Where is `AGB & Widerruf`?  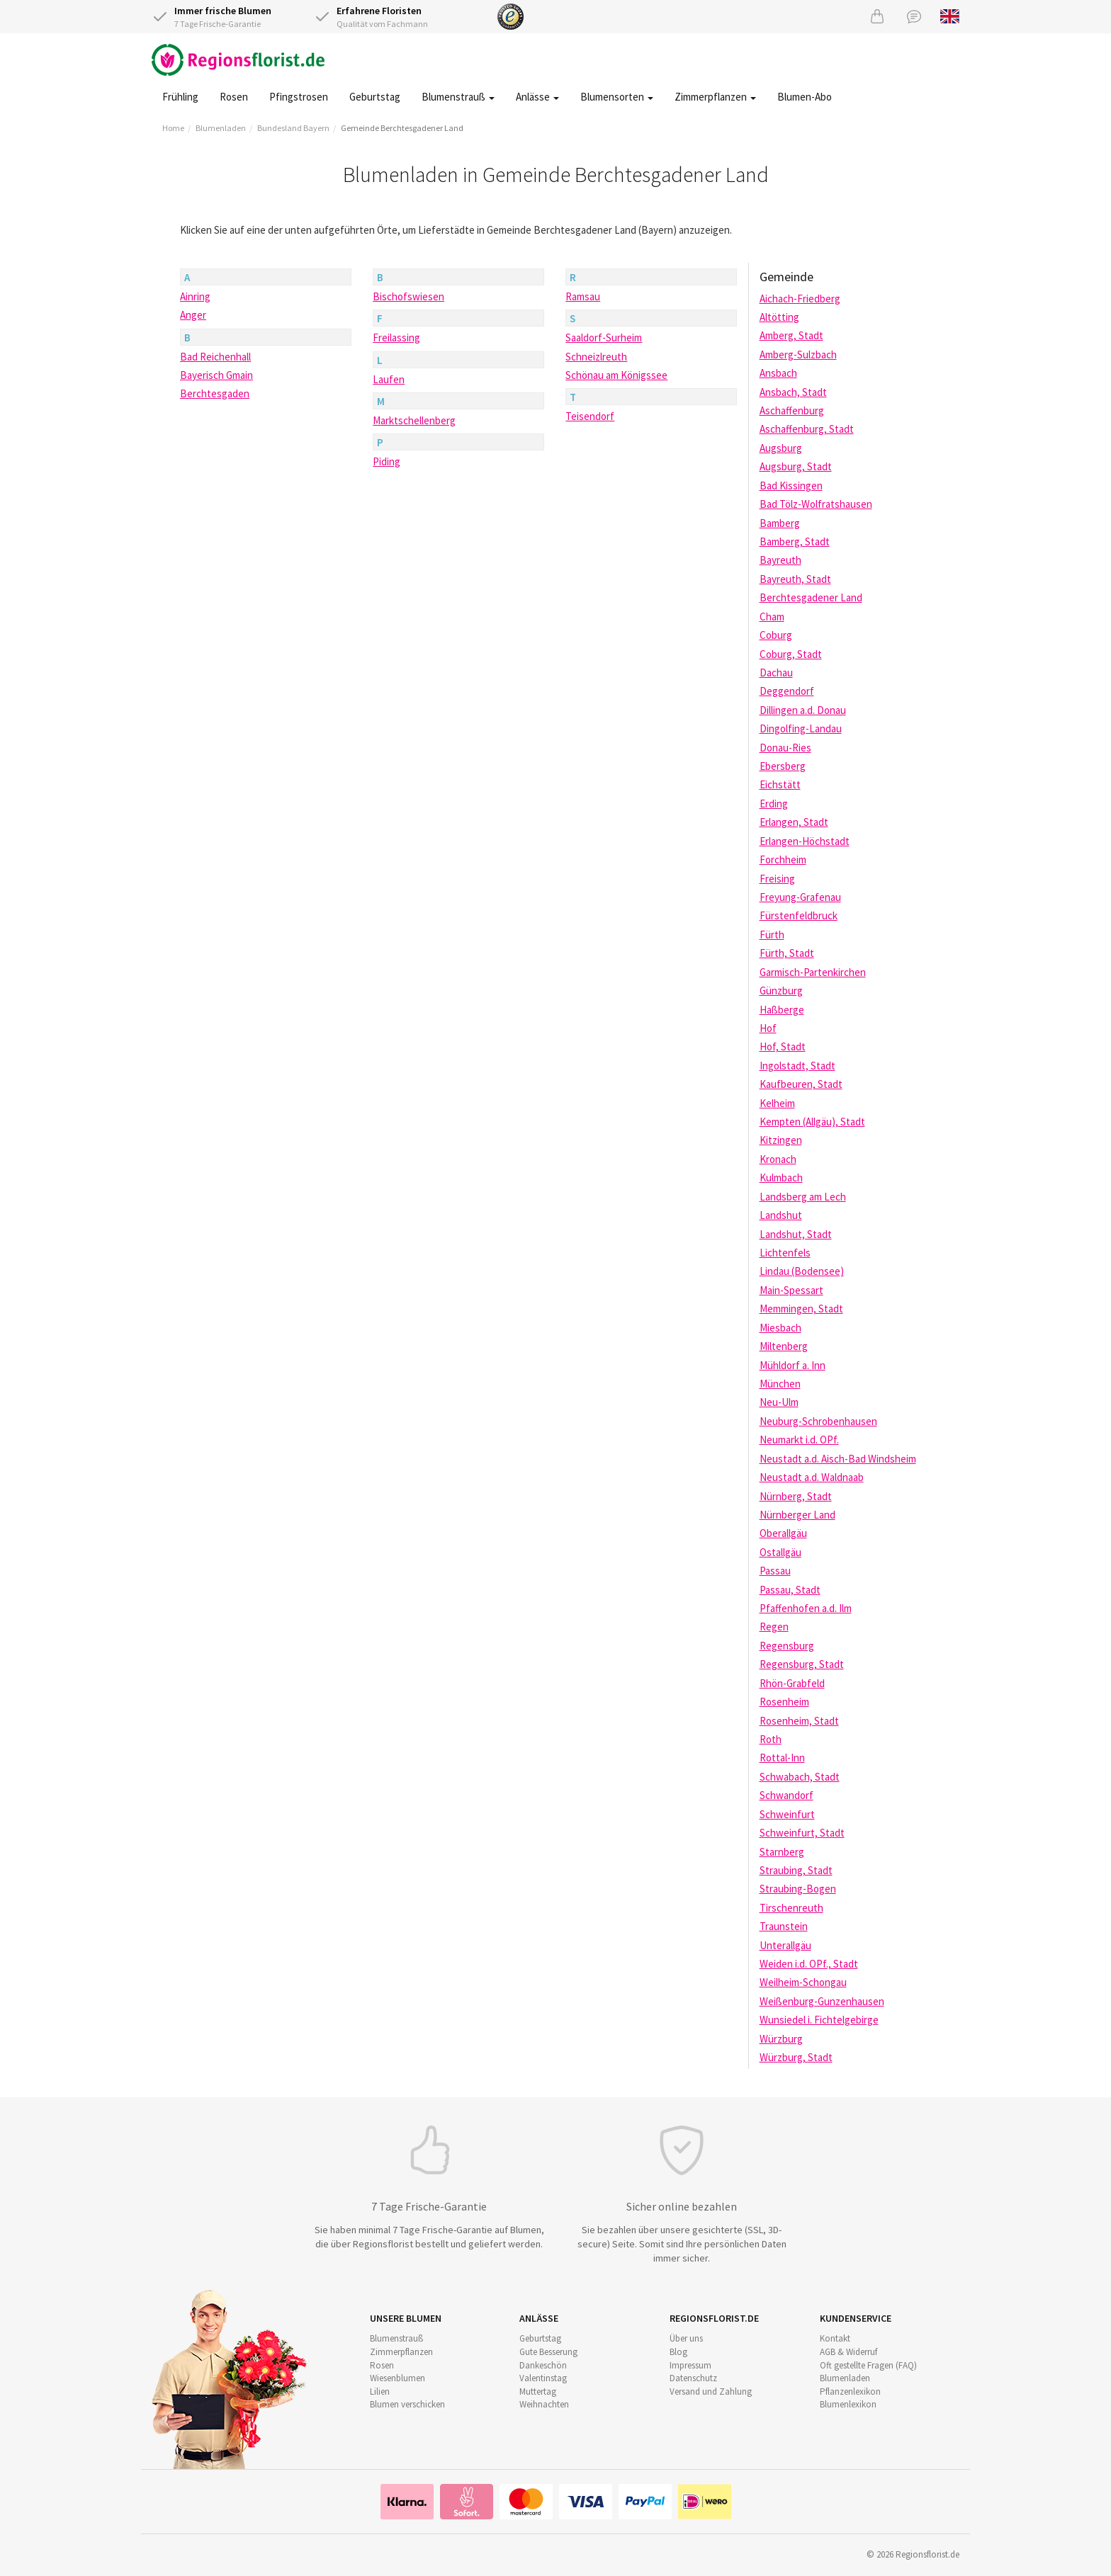 AGB & Widerruf is located at coordinates (848, 2352).